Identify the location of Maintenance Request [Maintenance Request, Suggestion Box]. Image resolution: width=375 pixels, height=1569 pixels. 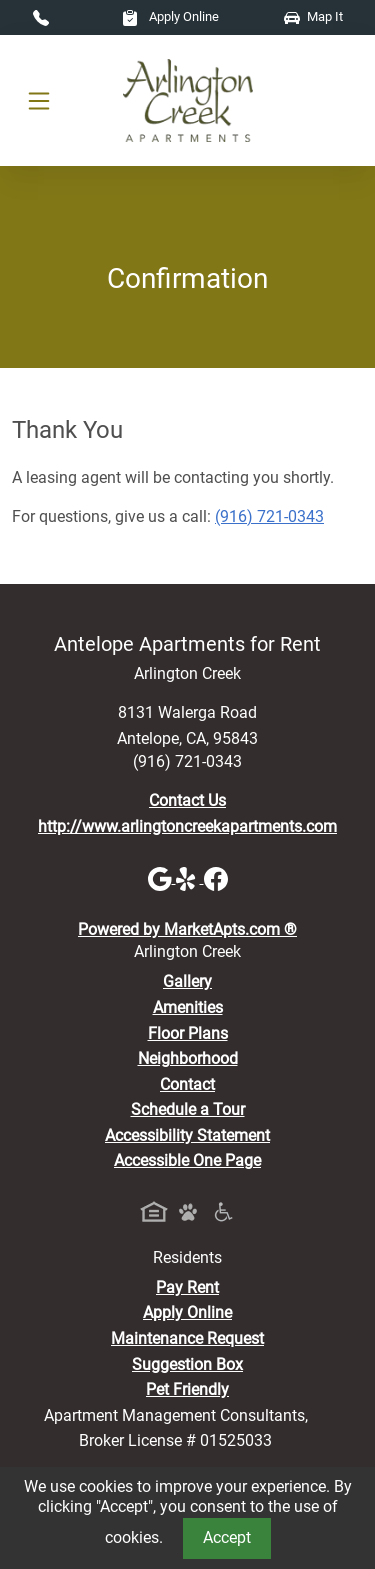
(187, 1338).